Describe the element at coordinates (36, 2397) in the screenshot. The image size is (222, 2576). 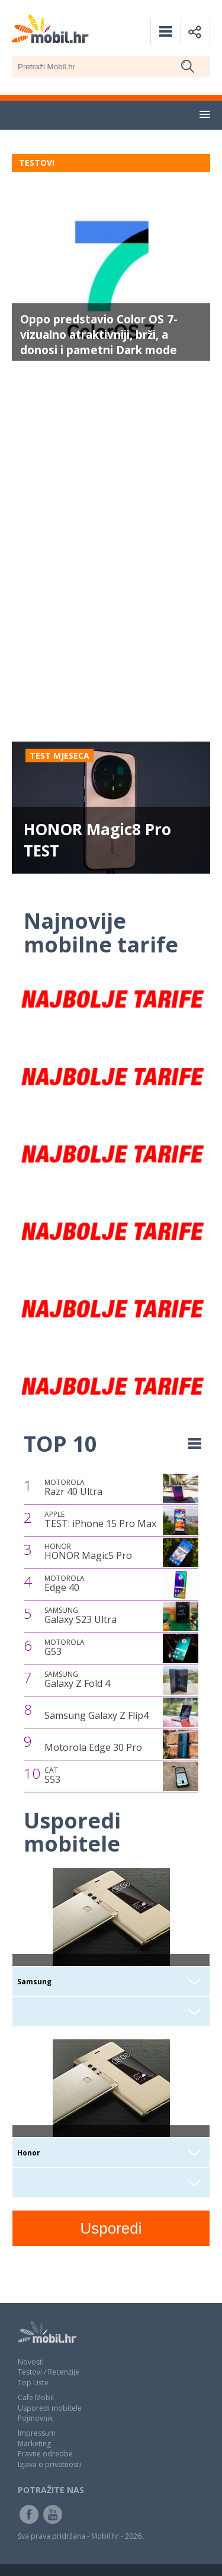
I see `Cafe Mobil` at that location.